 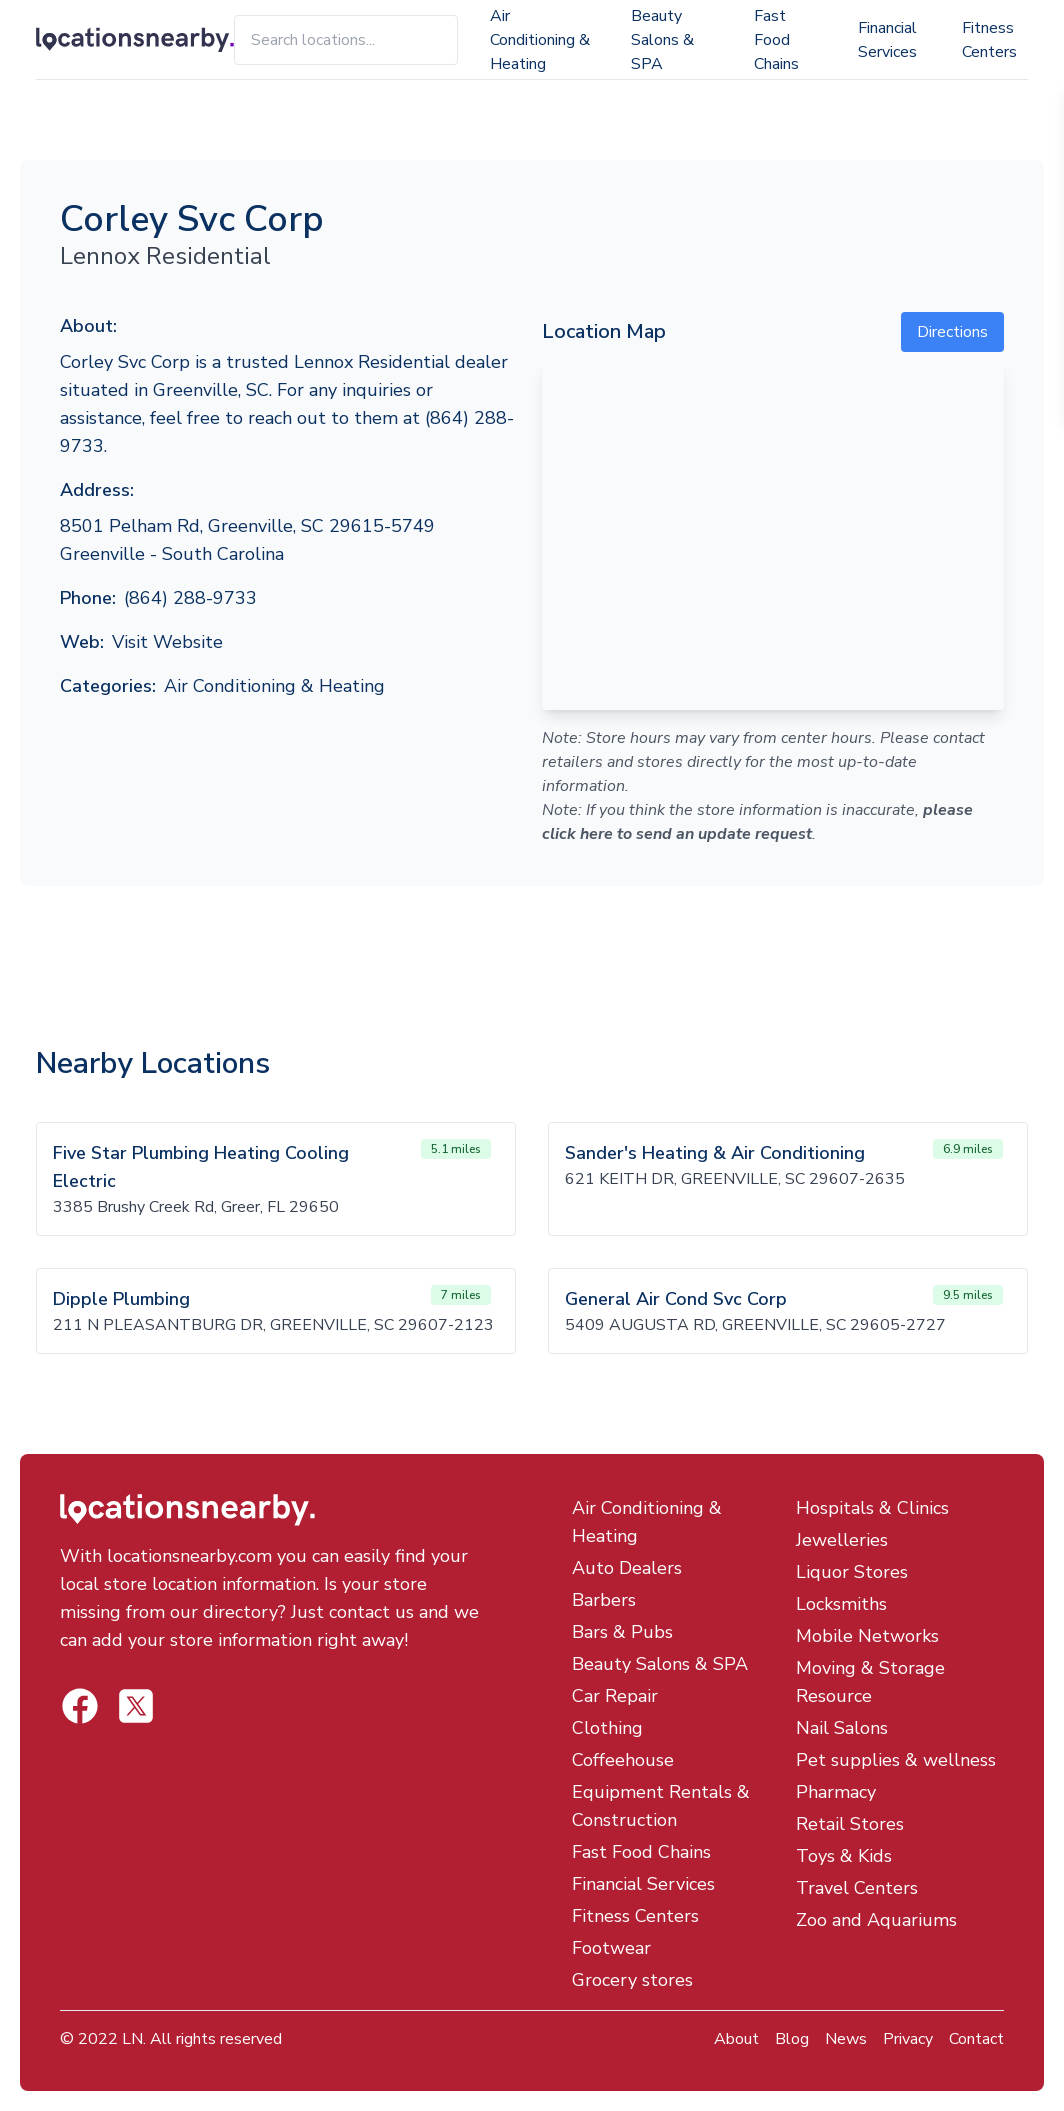 What do you see at coordinates (623, 1760) in the screenshot?
I see `Coffeehouse` at bounding box center [623, 1760].